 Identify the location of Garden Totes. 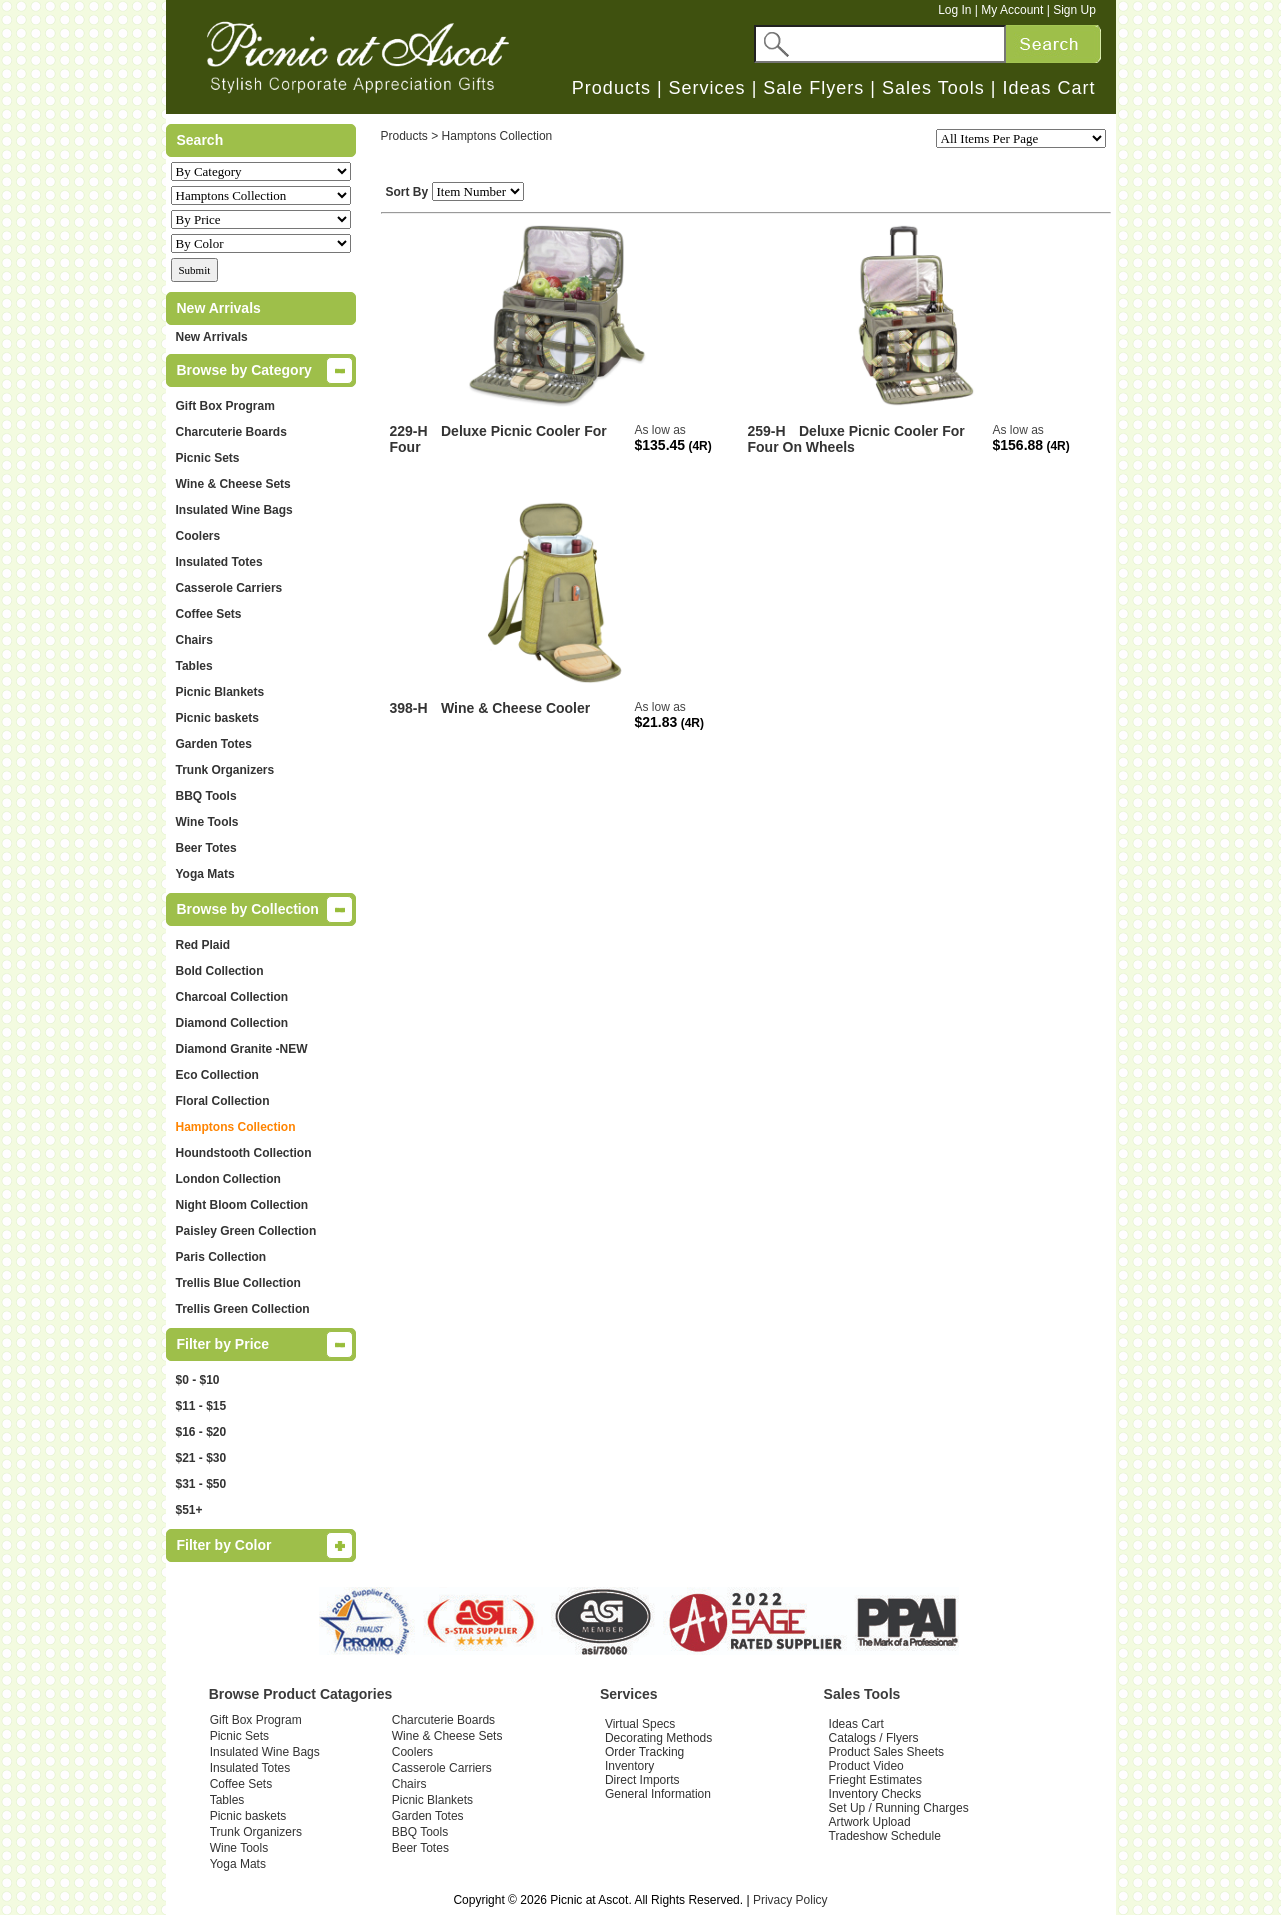
(214, 744).